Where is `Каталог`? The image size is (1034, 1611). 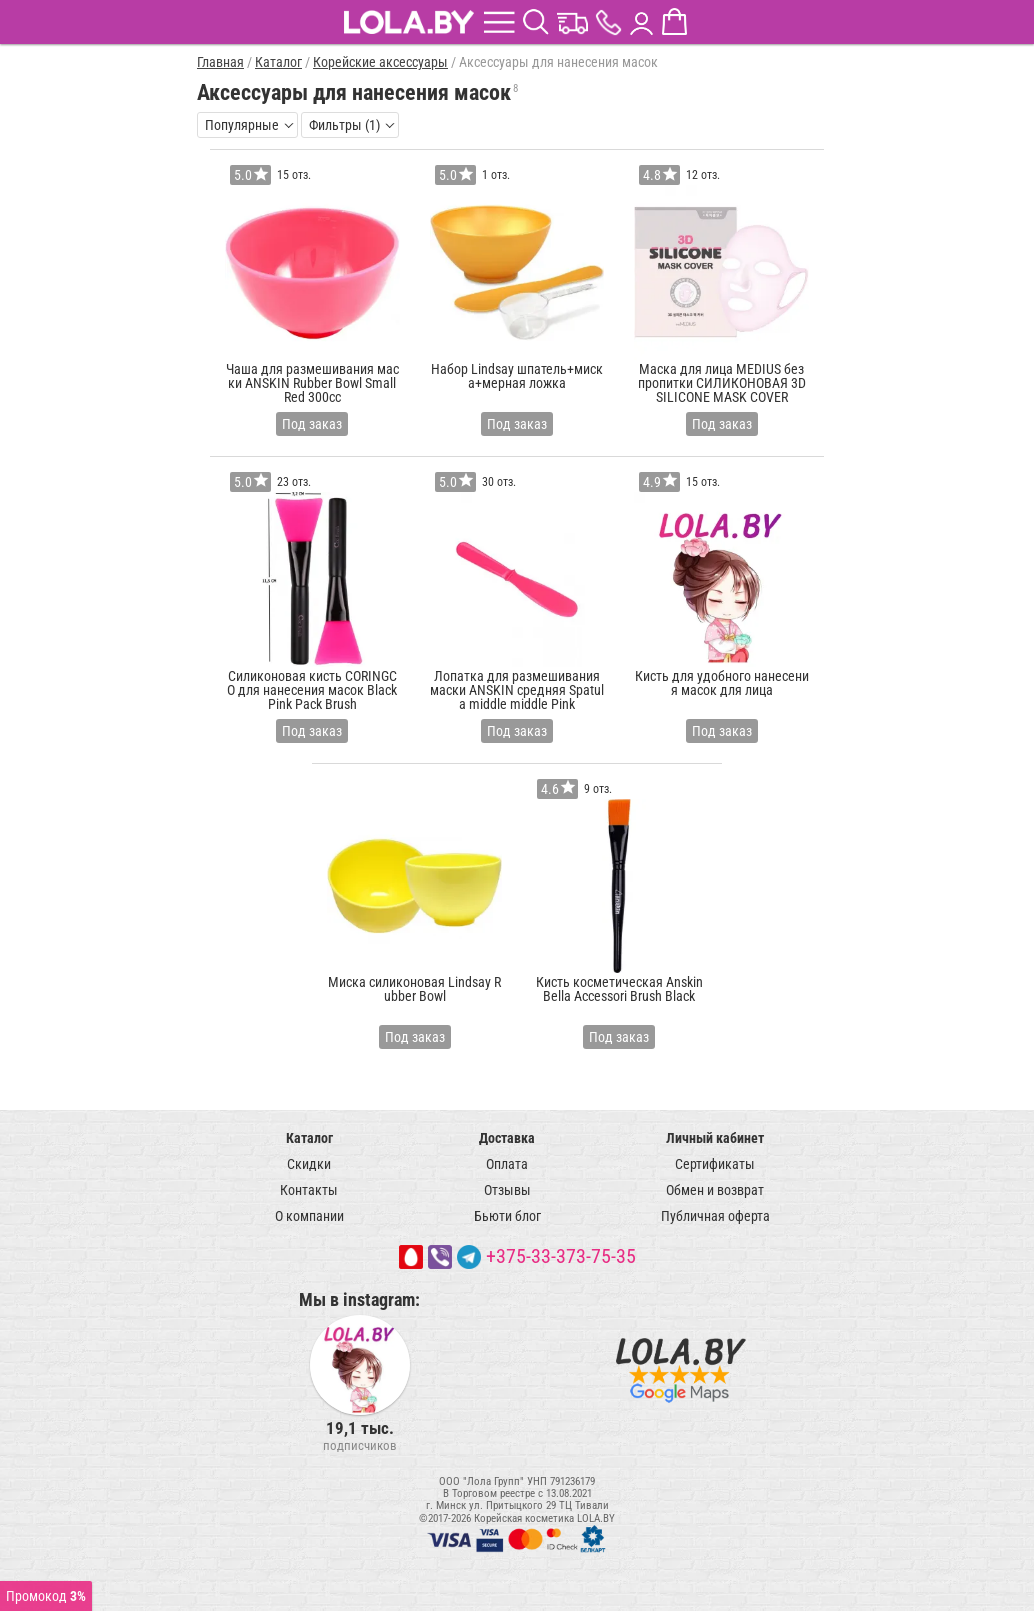 Каталог is located at coordinates (309, 1138).